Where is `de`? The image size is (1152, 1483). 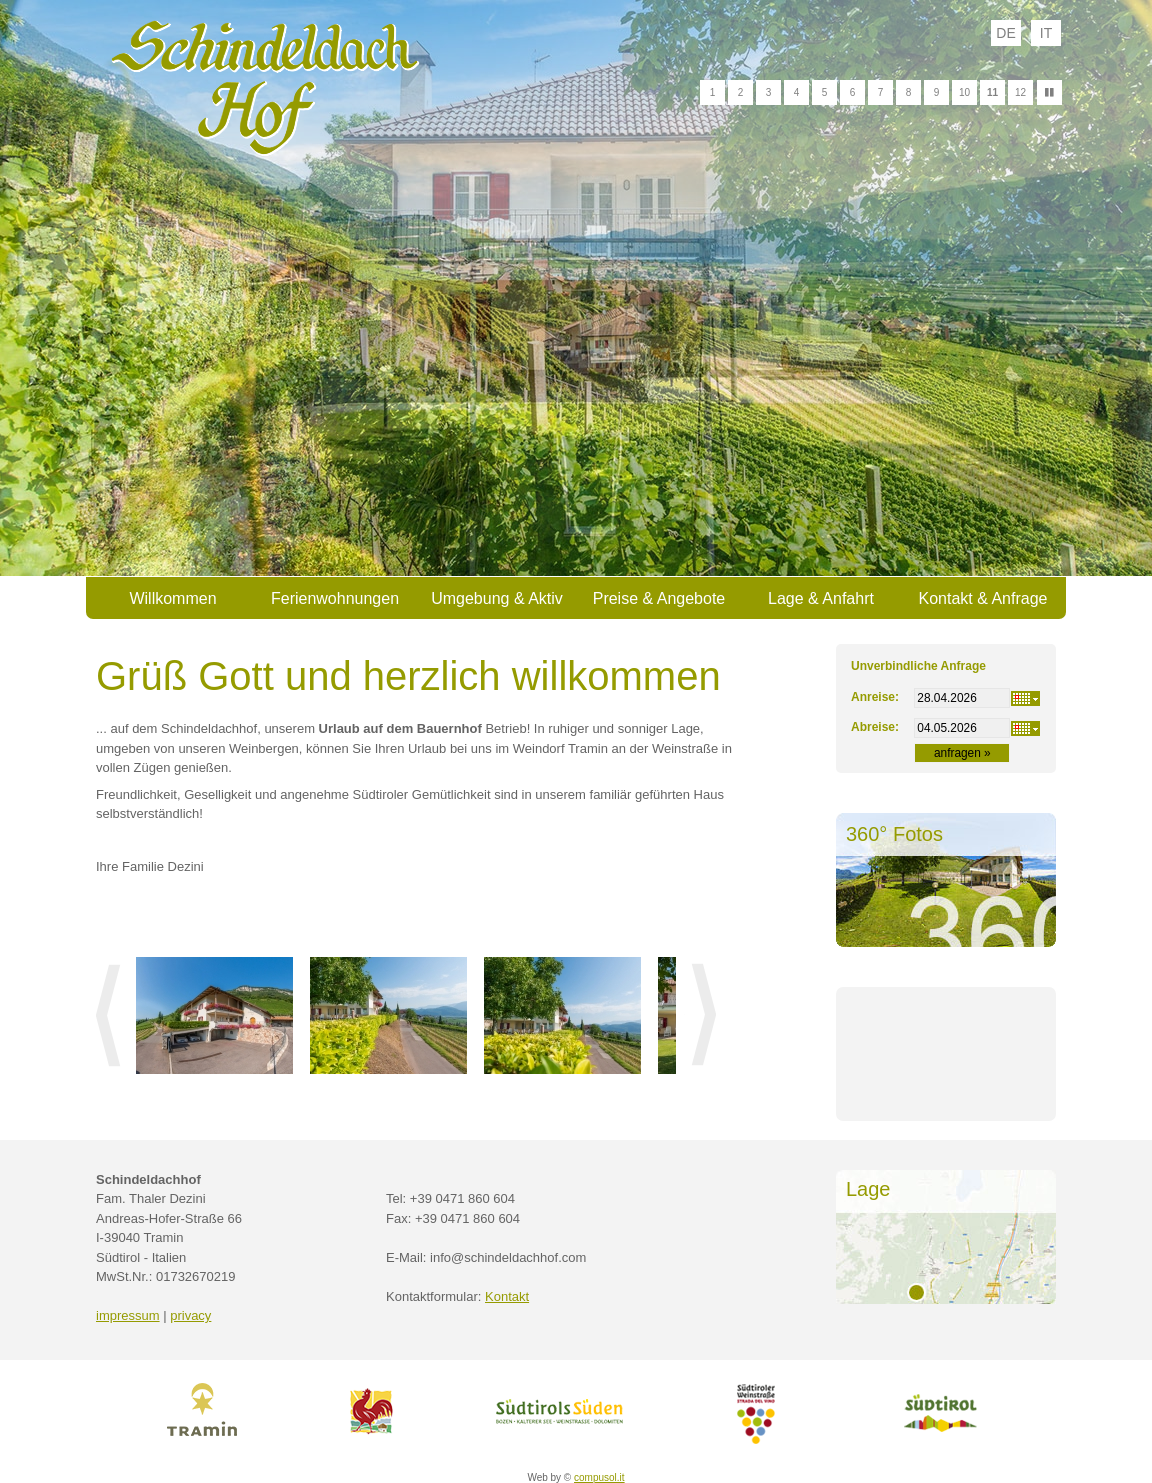
de is located at coordinates (1005, 33).